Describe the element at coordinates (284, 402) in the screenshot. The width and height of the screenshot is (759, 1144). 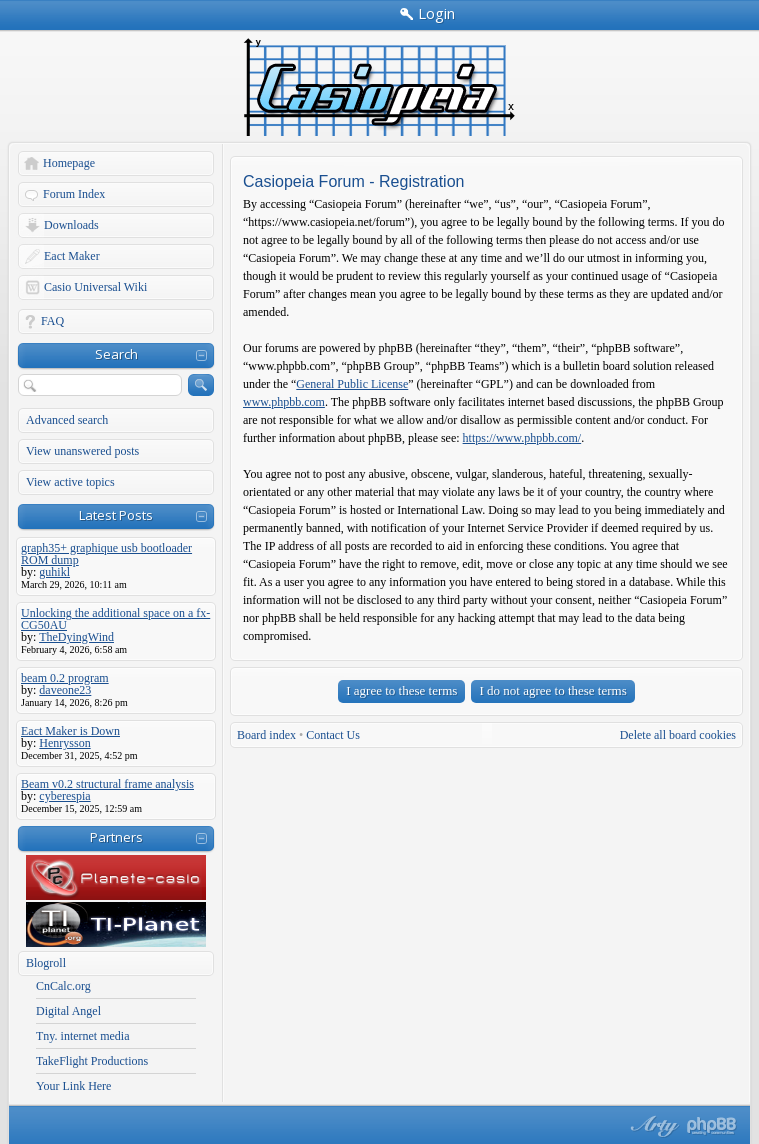
I see `www.phpbb.com` at that location.